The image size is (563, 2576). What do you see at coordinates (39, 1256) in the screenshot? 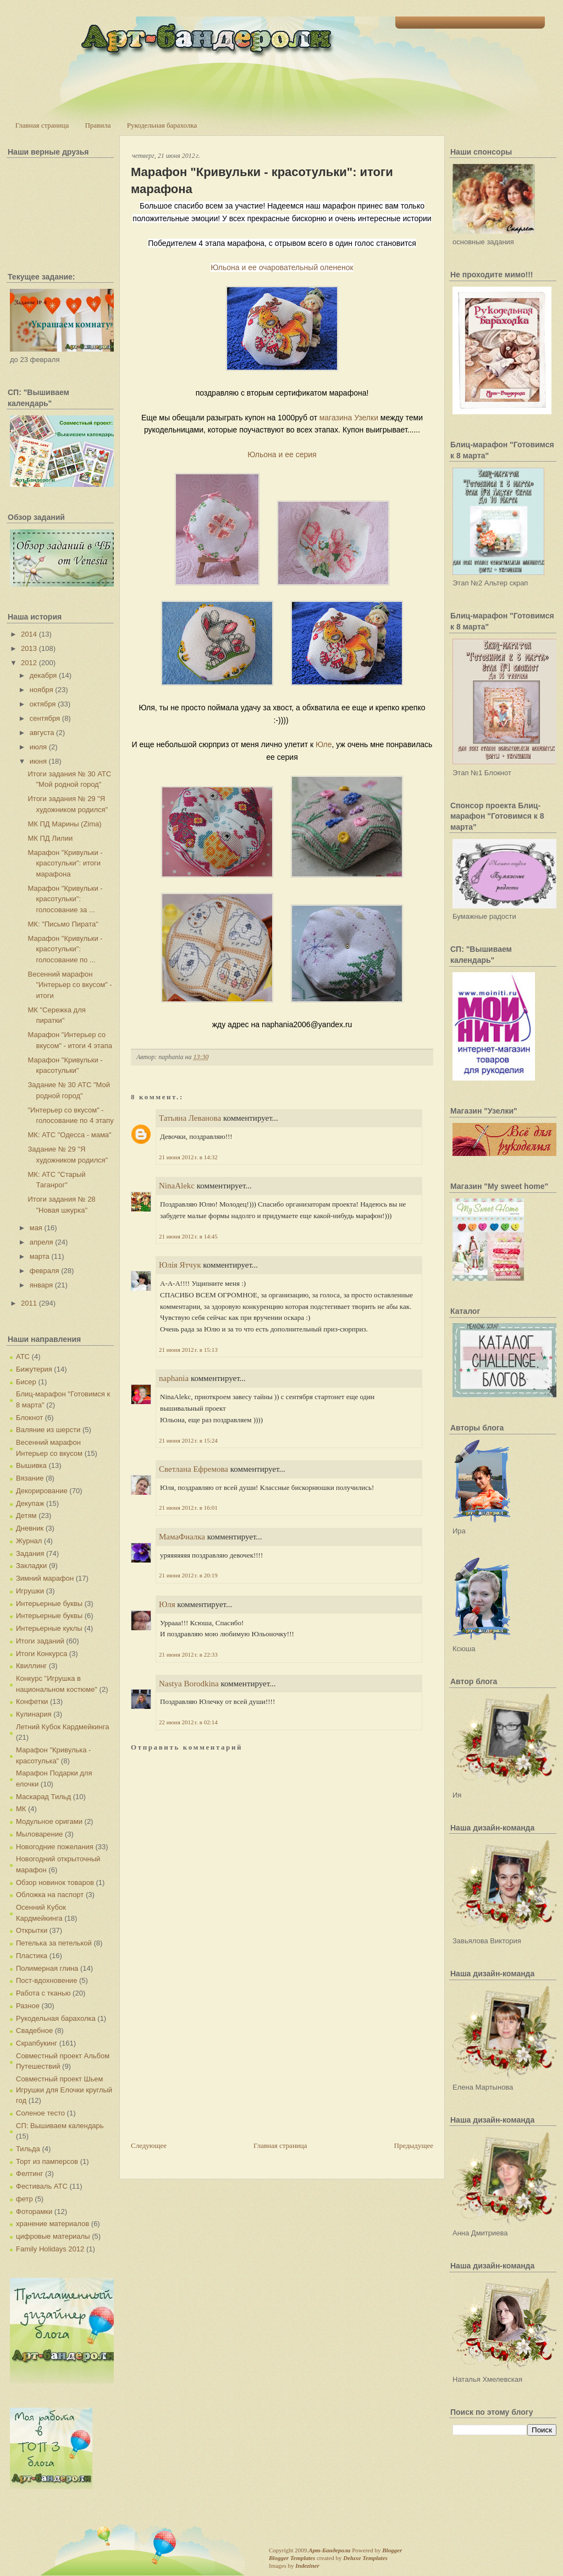
I see `марта` at bounding box center [39, 1256].